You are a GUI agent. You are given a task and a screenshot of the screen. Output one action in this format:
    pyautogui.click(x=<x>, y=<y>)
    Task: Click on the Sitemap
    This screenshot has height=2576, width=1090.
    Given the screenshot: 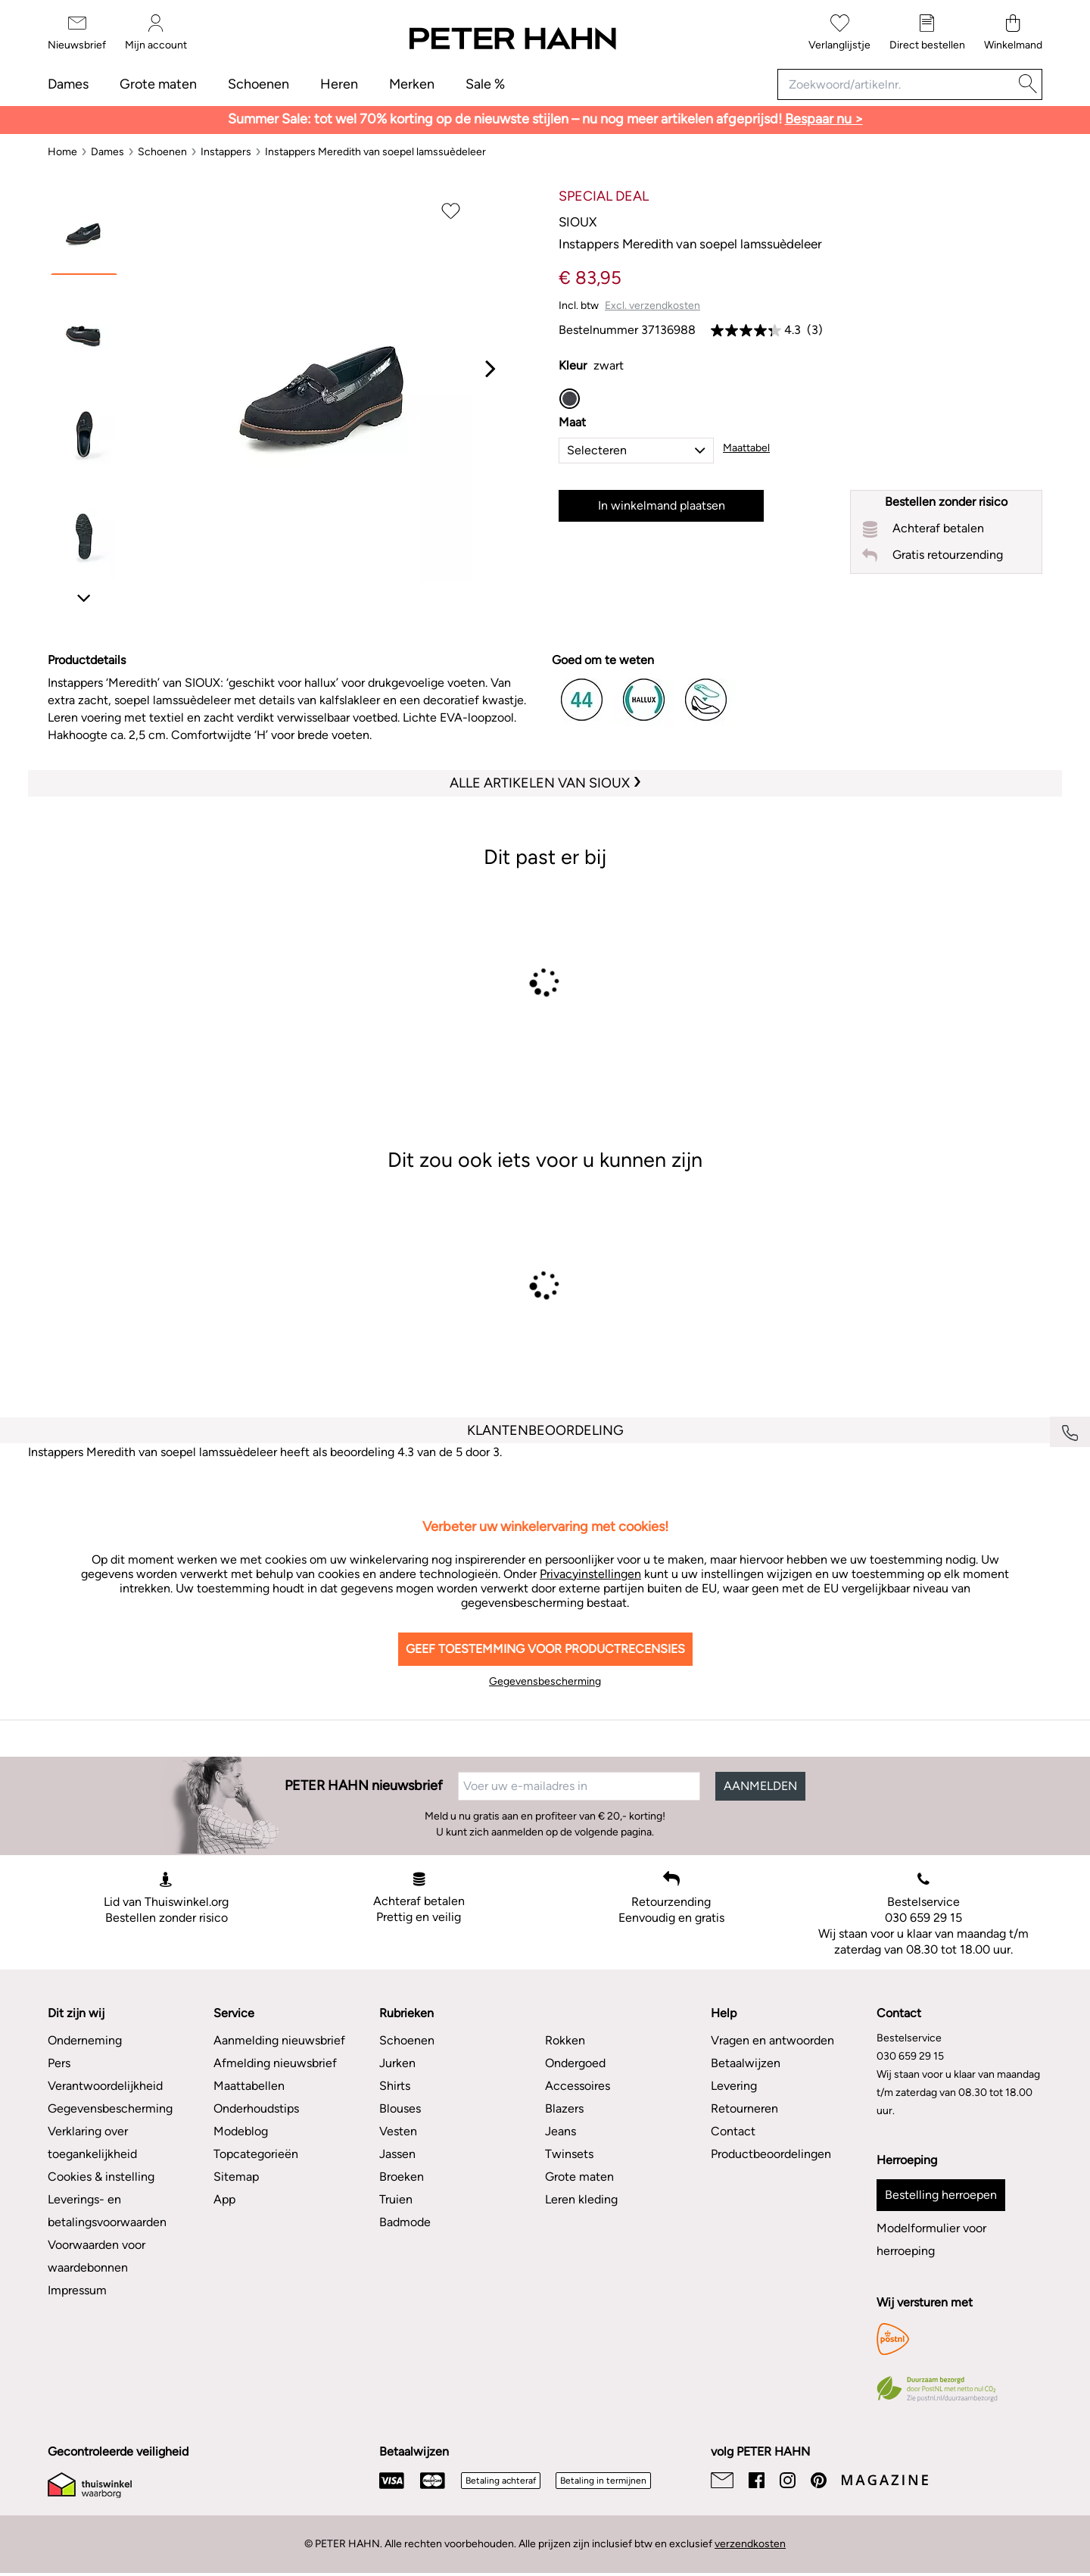 What is the action you would take?
    pyautogui.click(x=236, y=2176)
    